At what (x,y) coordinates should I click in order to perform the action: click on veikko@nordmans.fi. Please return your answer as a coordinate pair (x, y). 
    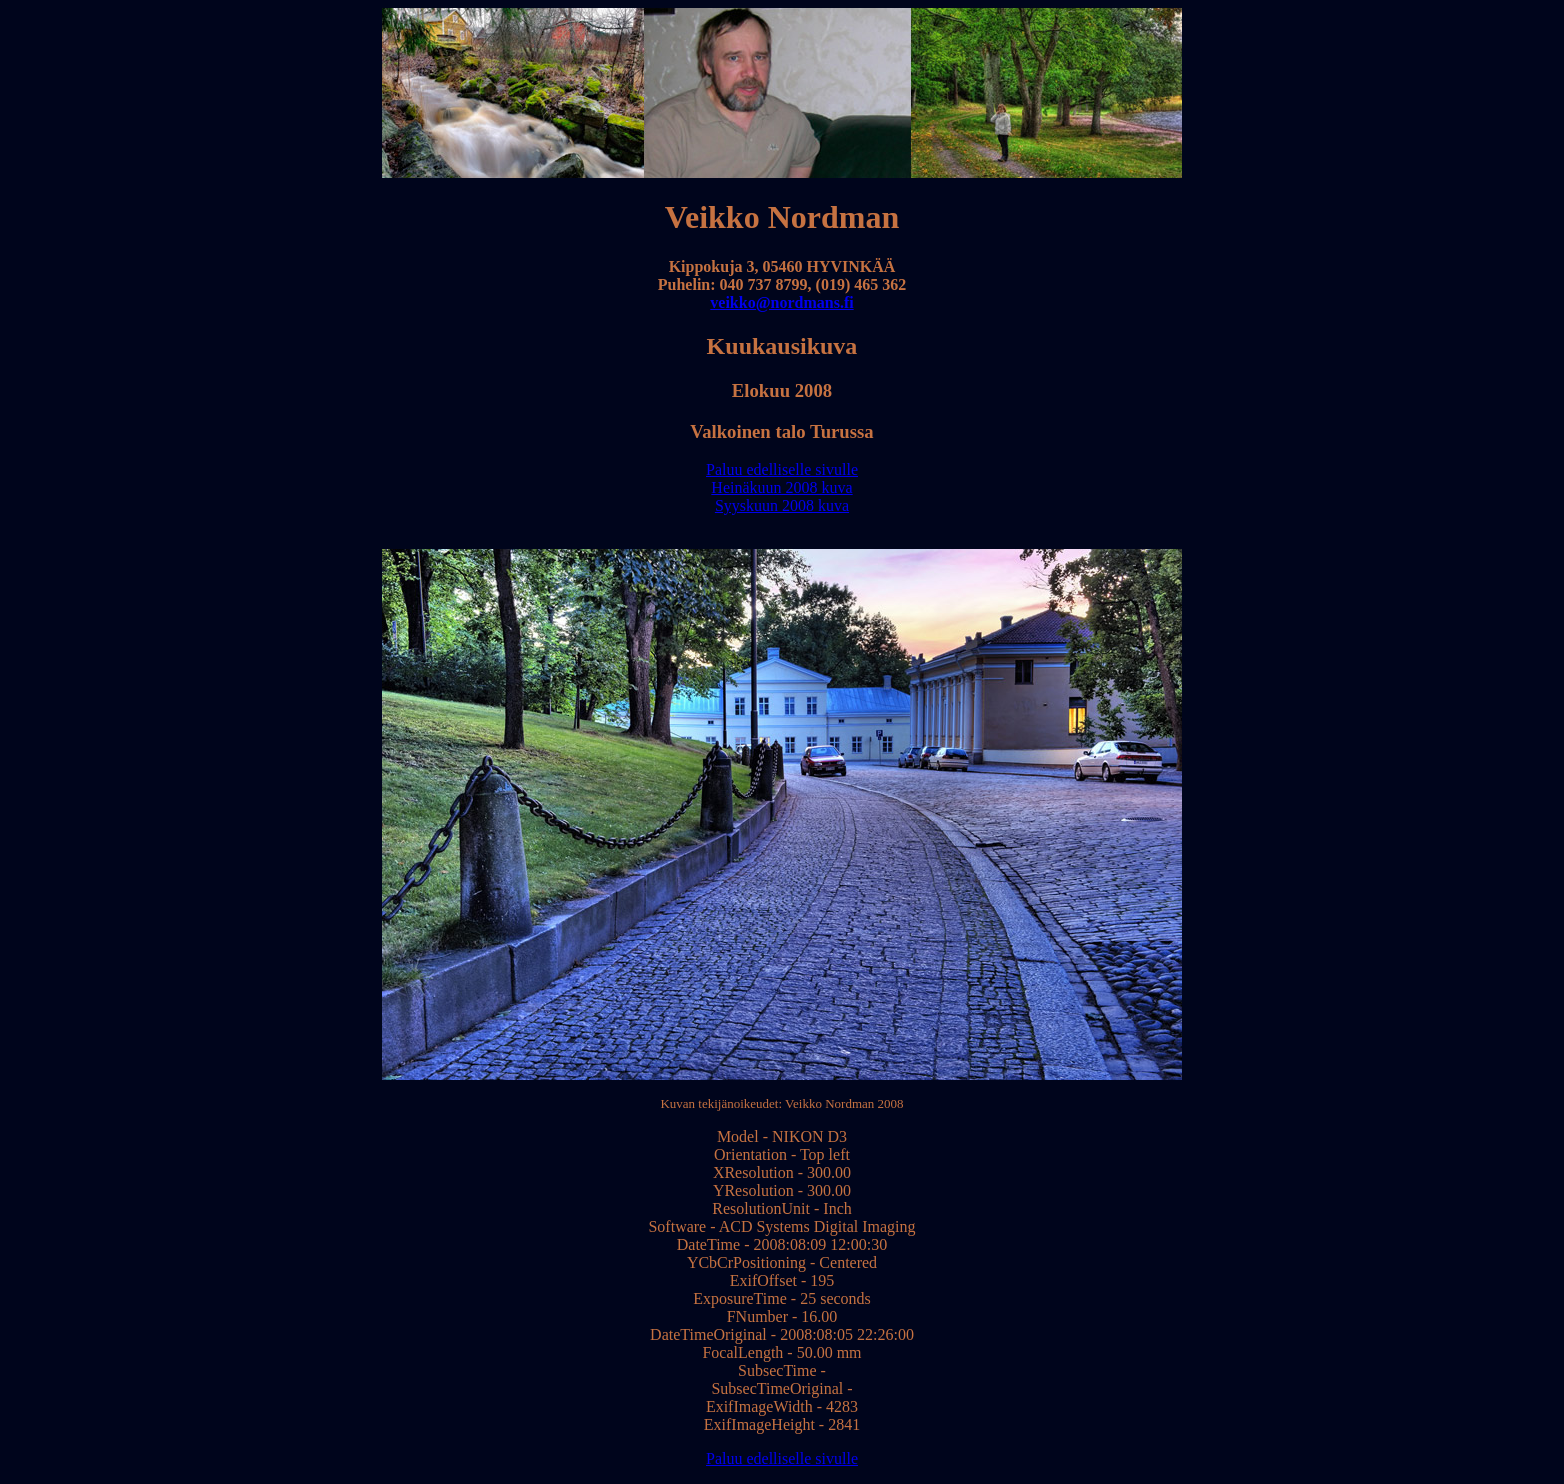
    Looking at the image, I should click on (781, 302).